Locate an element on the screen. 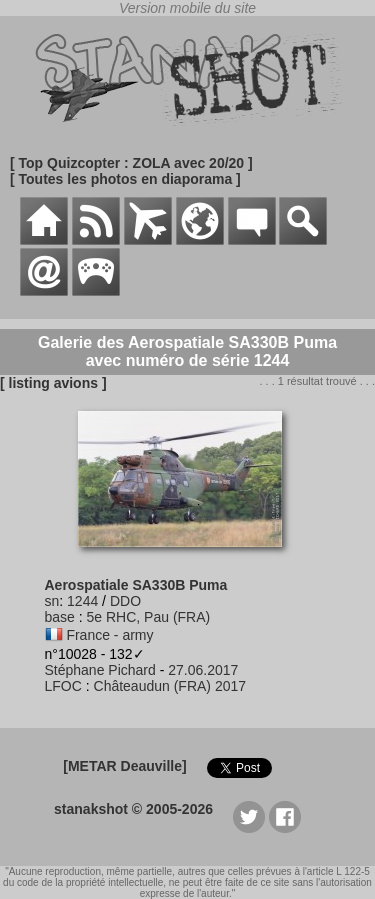 This screenshot has height=899, width=375. base is located at coordinates (60, 617).